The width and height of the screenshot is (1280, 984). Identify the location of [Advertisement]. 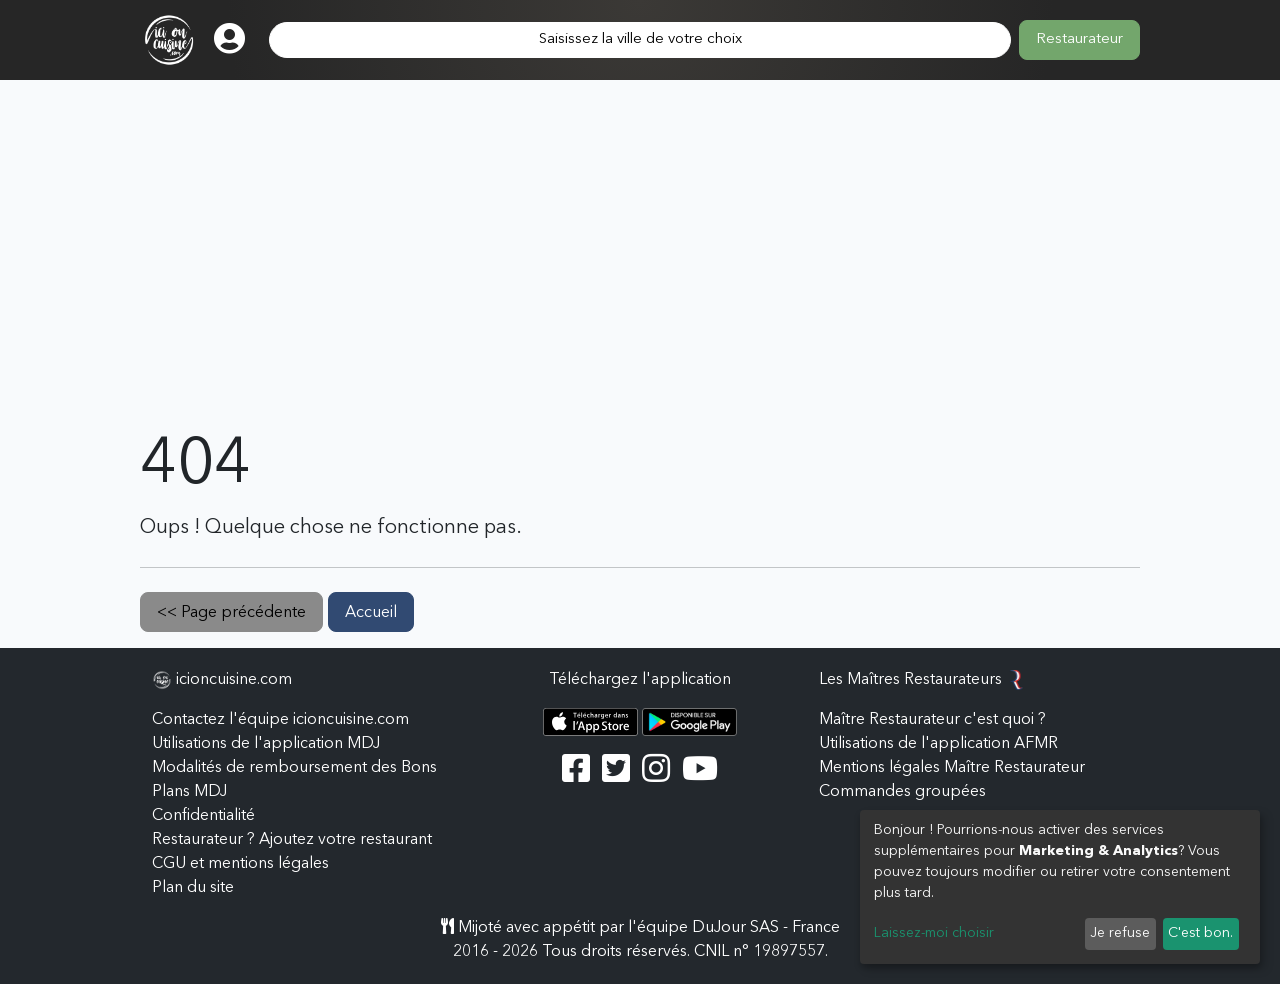
(640, 278).